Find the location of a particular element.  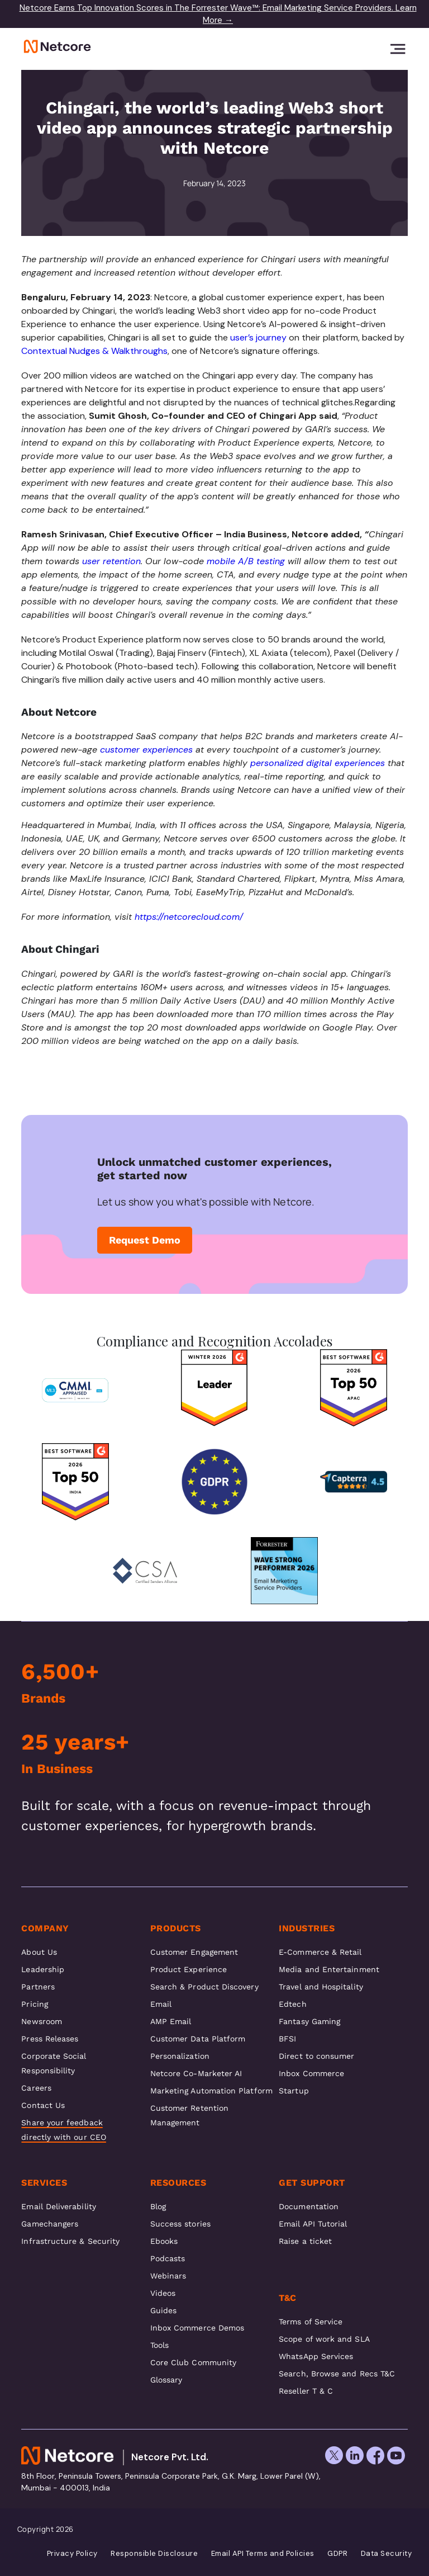

Gamechangers is located at coordinates (49, 2223).